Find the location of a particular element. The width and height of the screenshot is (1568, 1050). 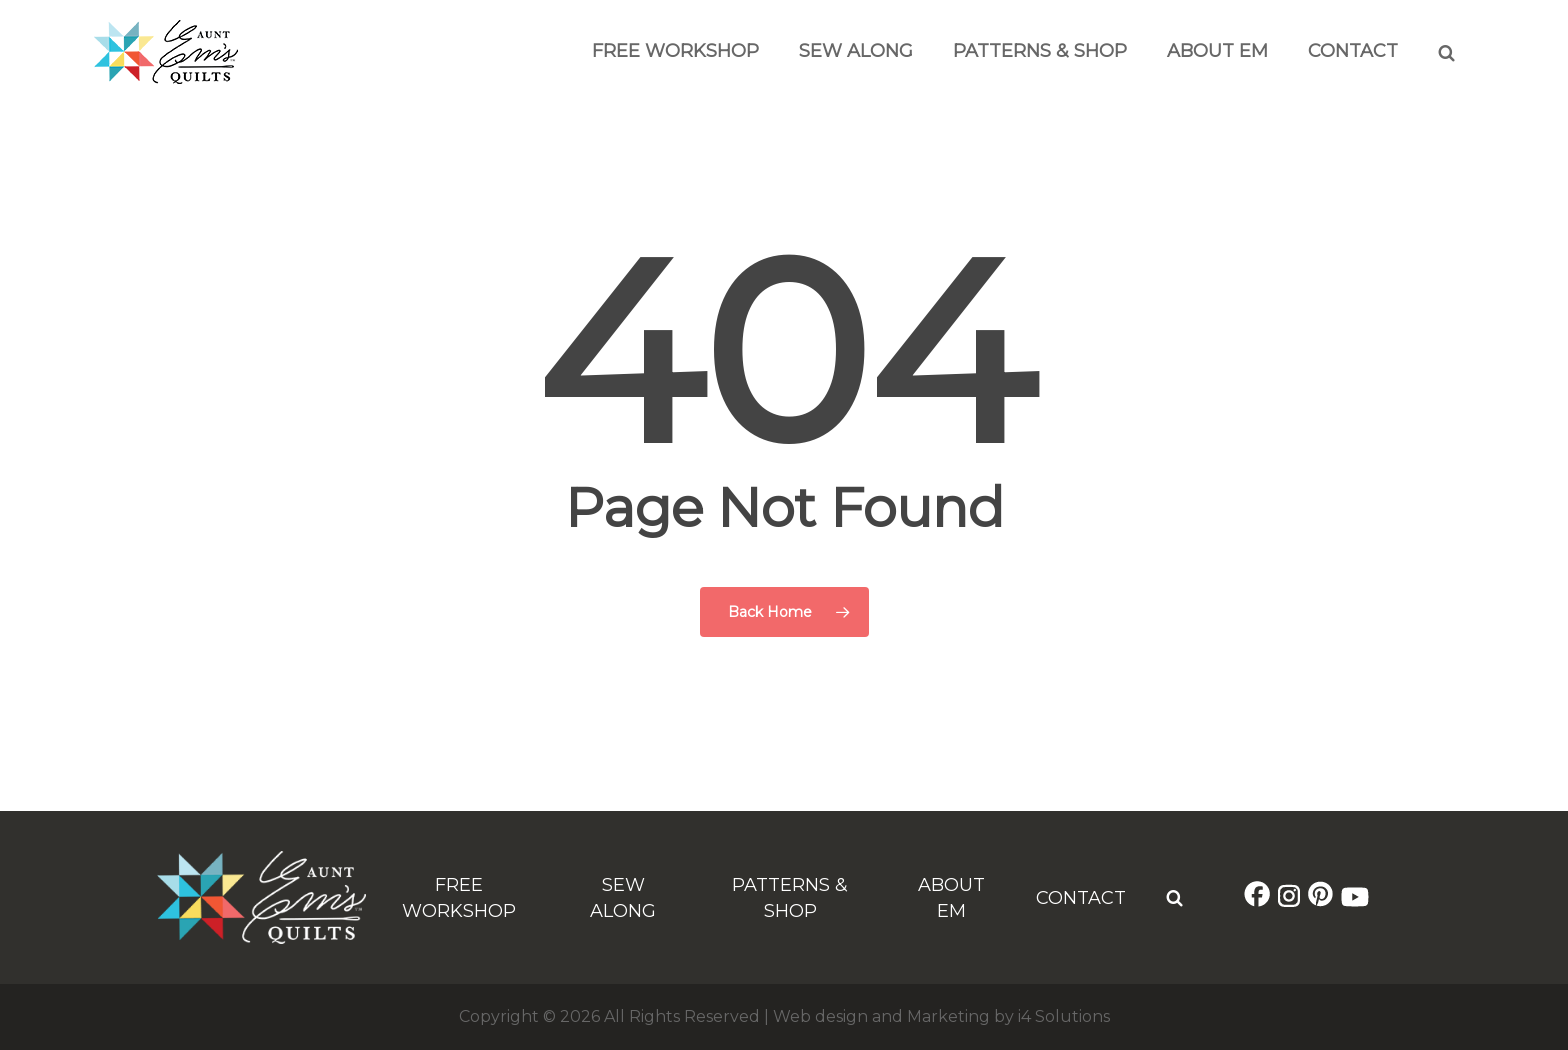

Free Workshop is located at coordinates (675, 51).